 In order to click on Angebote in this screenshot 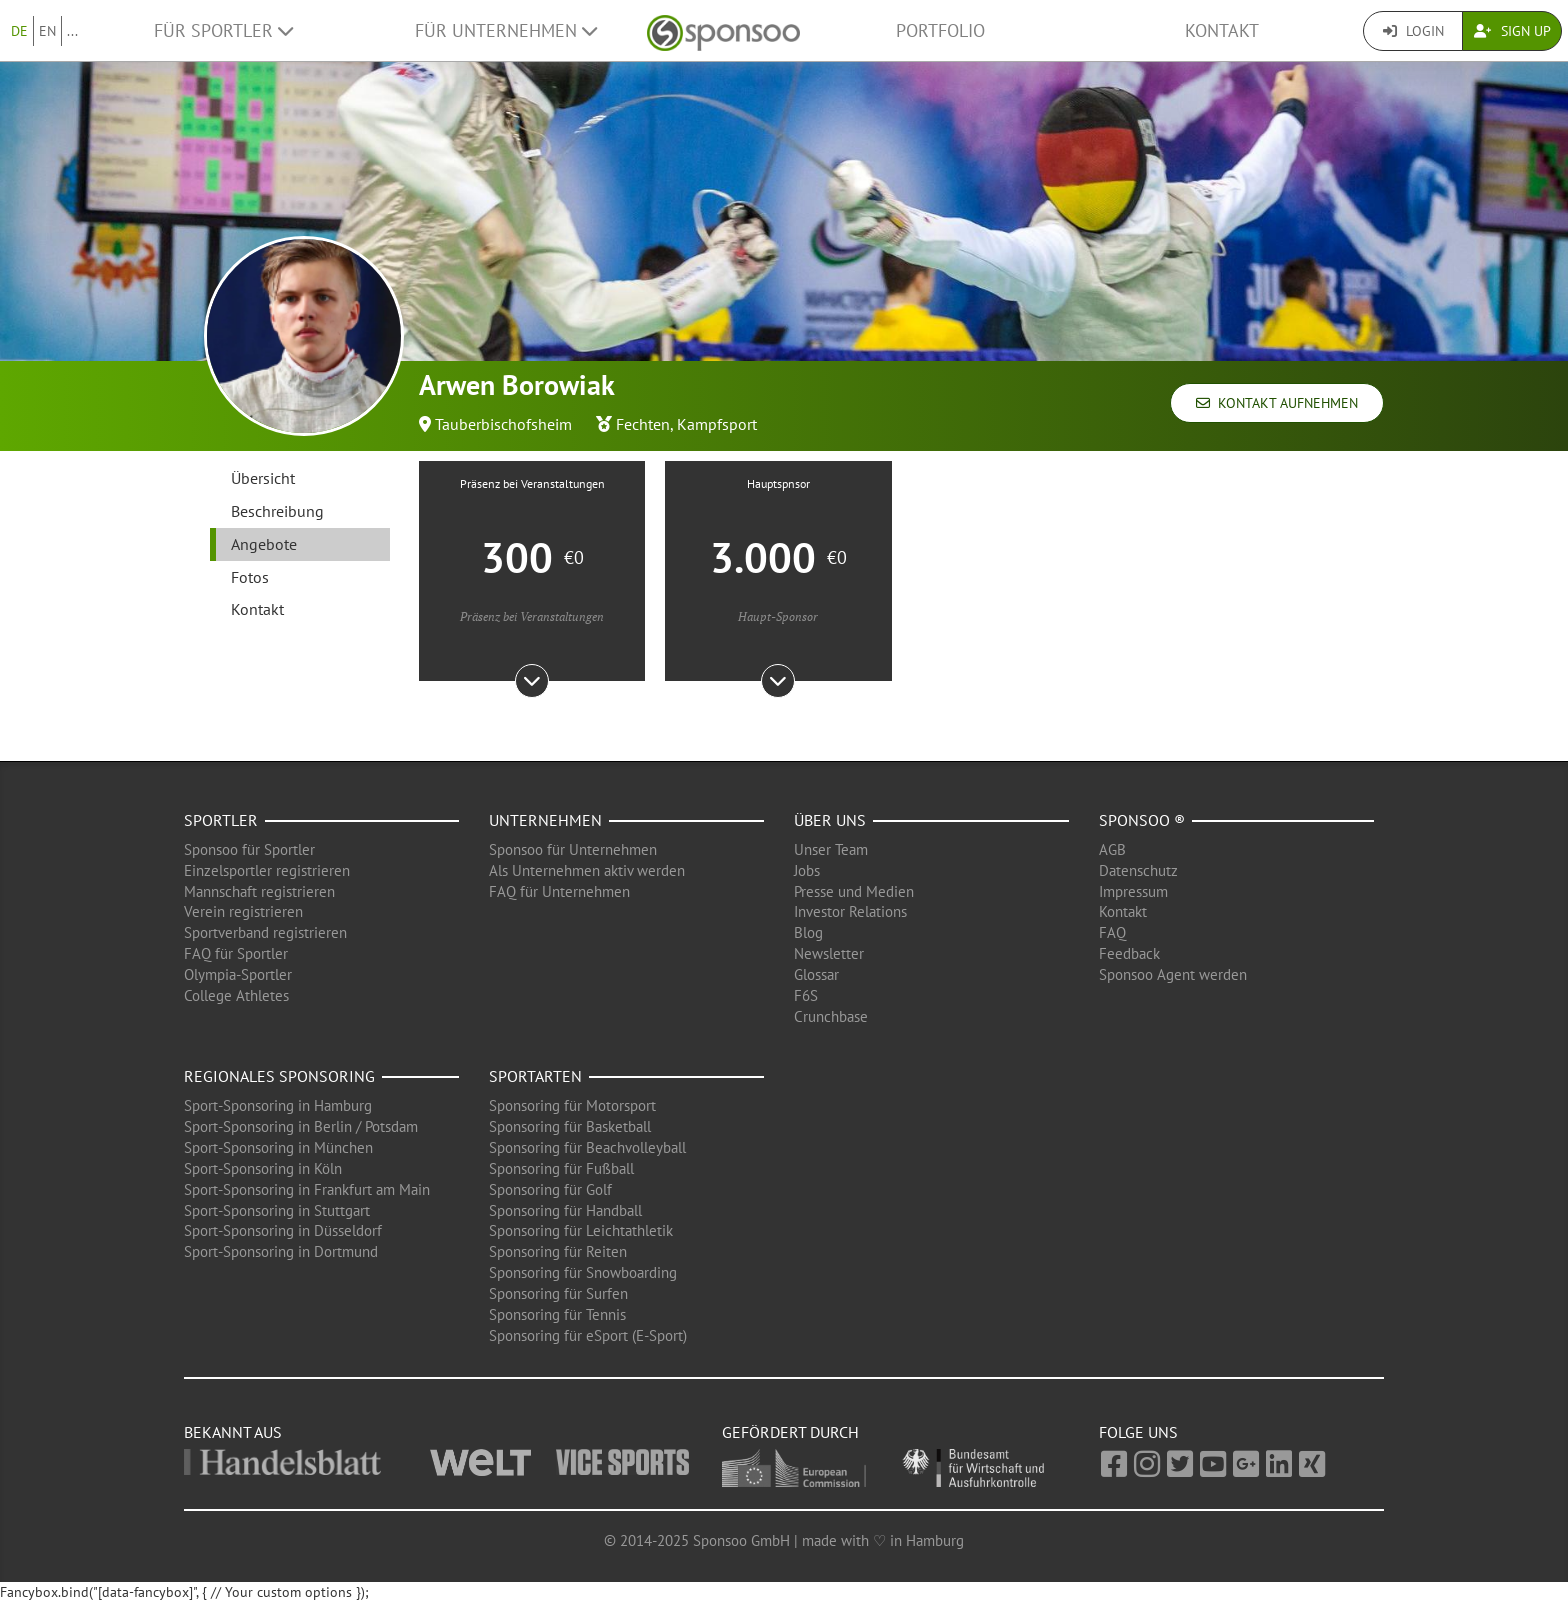, I will do `click(264, 544)`.